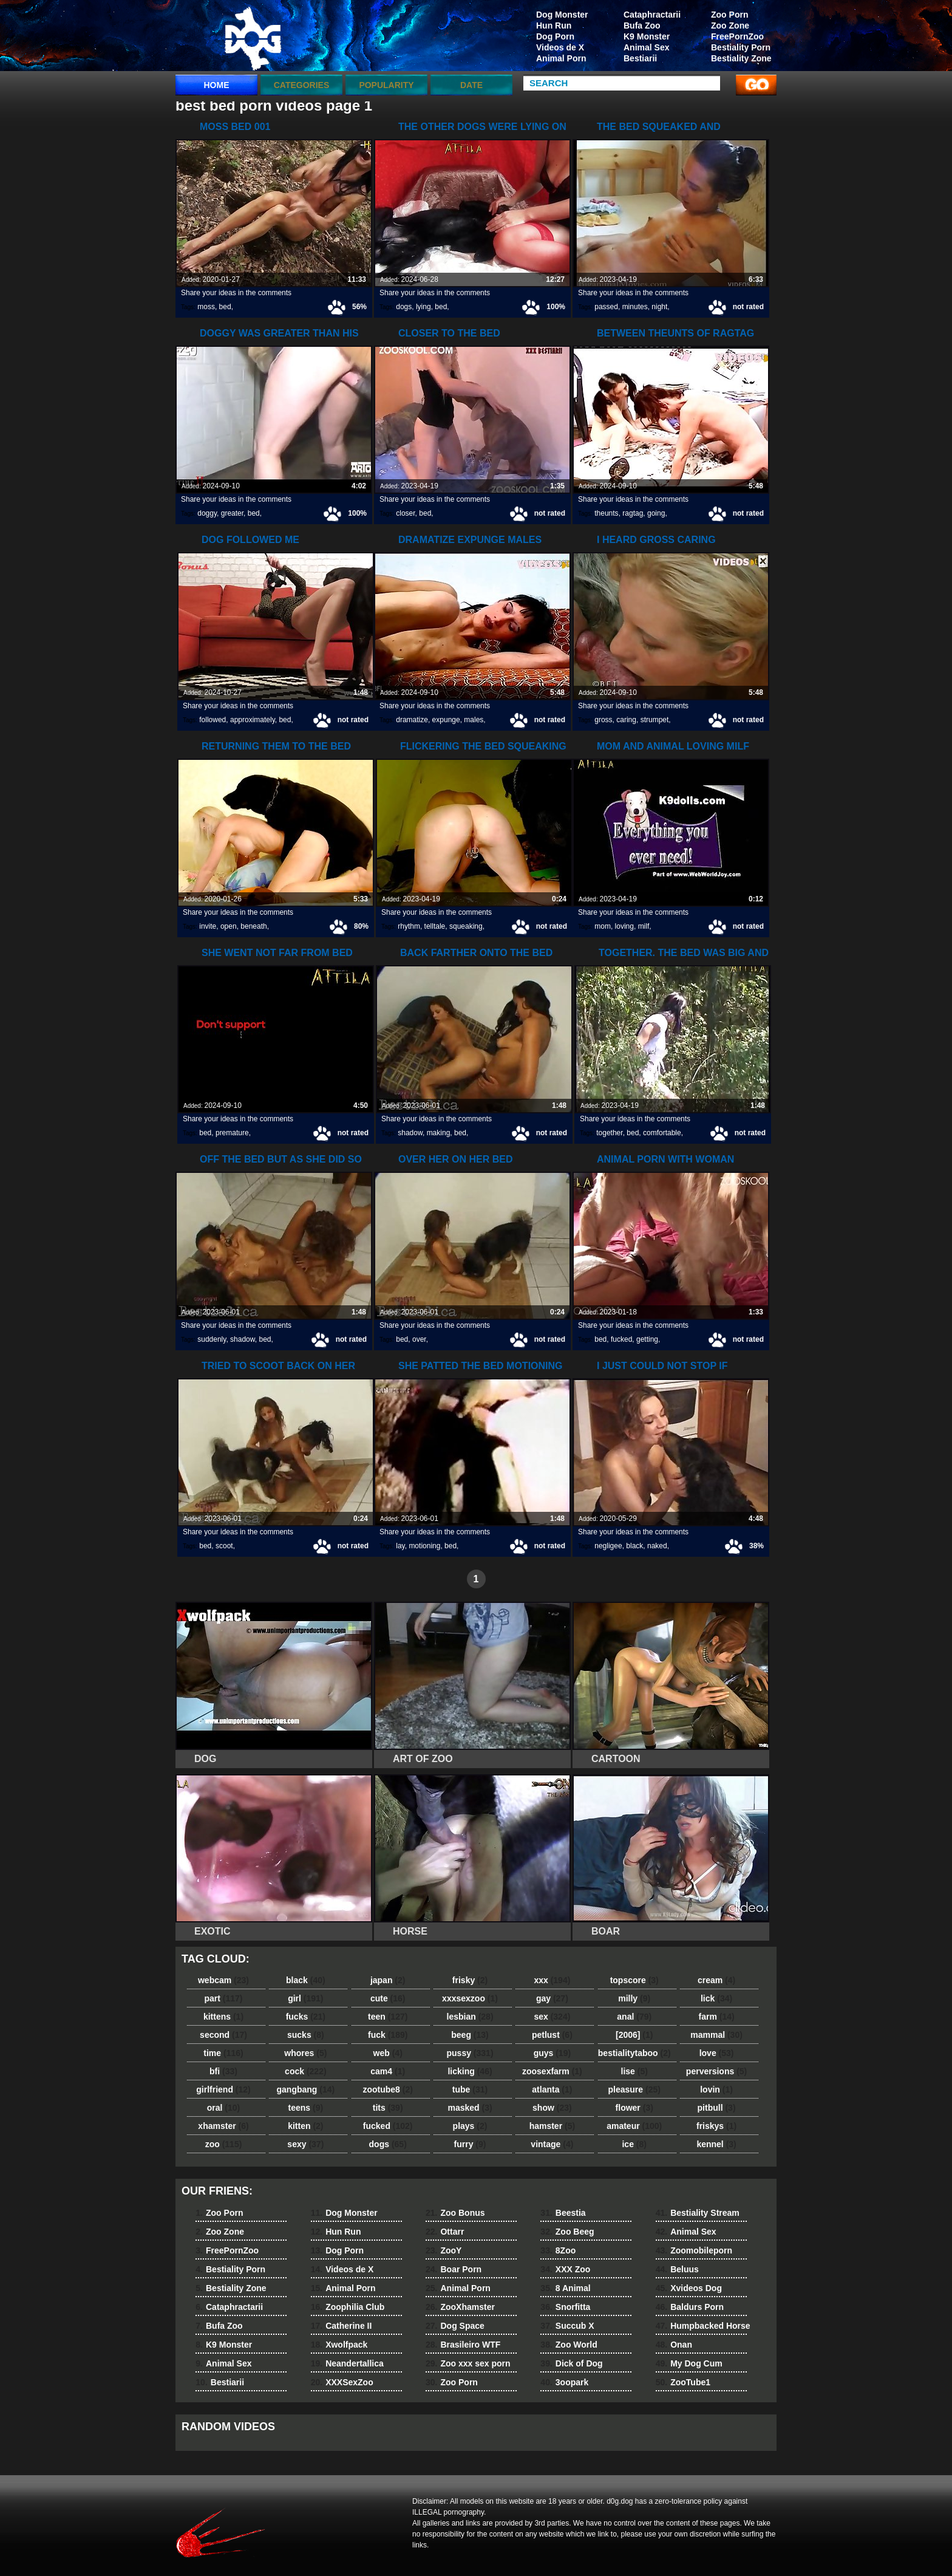  What do you see at coordinates (347, 2363) in the screenshot?
I see `Neandertallica` at bounding box center [347, 2363].